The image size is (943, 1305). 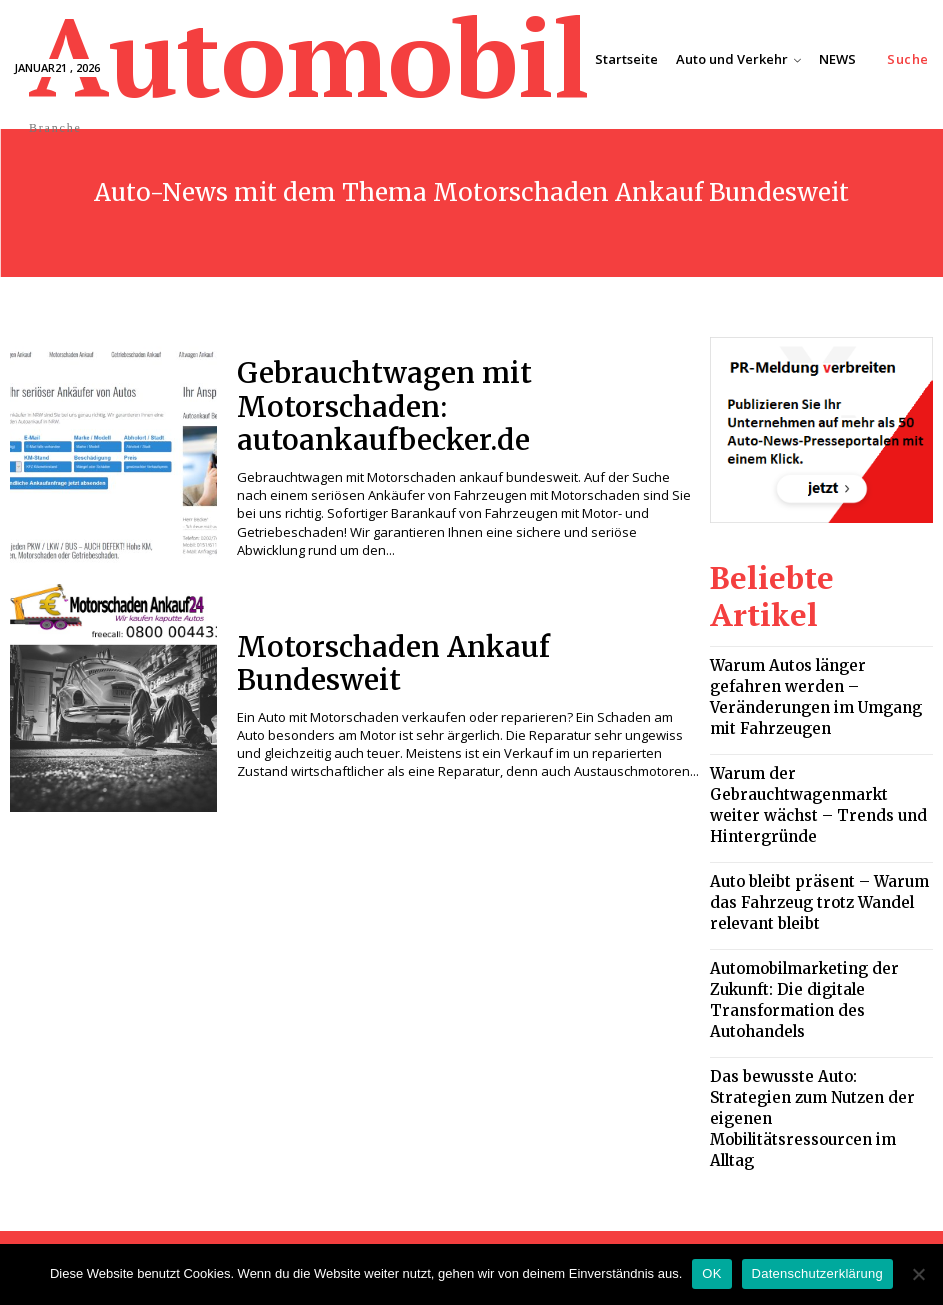 What do you see at coordinates (813, 782) in the screenshot?
I see `Auto bleibt präsent – Warum das Fahrzeug trotz Wandel relevant bleibt` at bounding box center [813, 782].